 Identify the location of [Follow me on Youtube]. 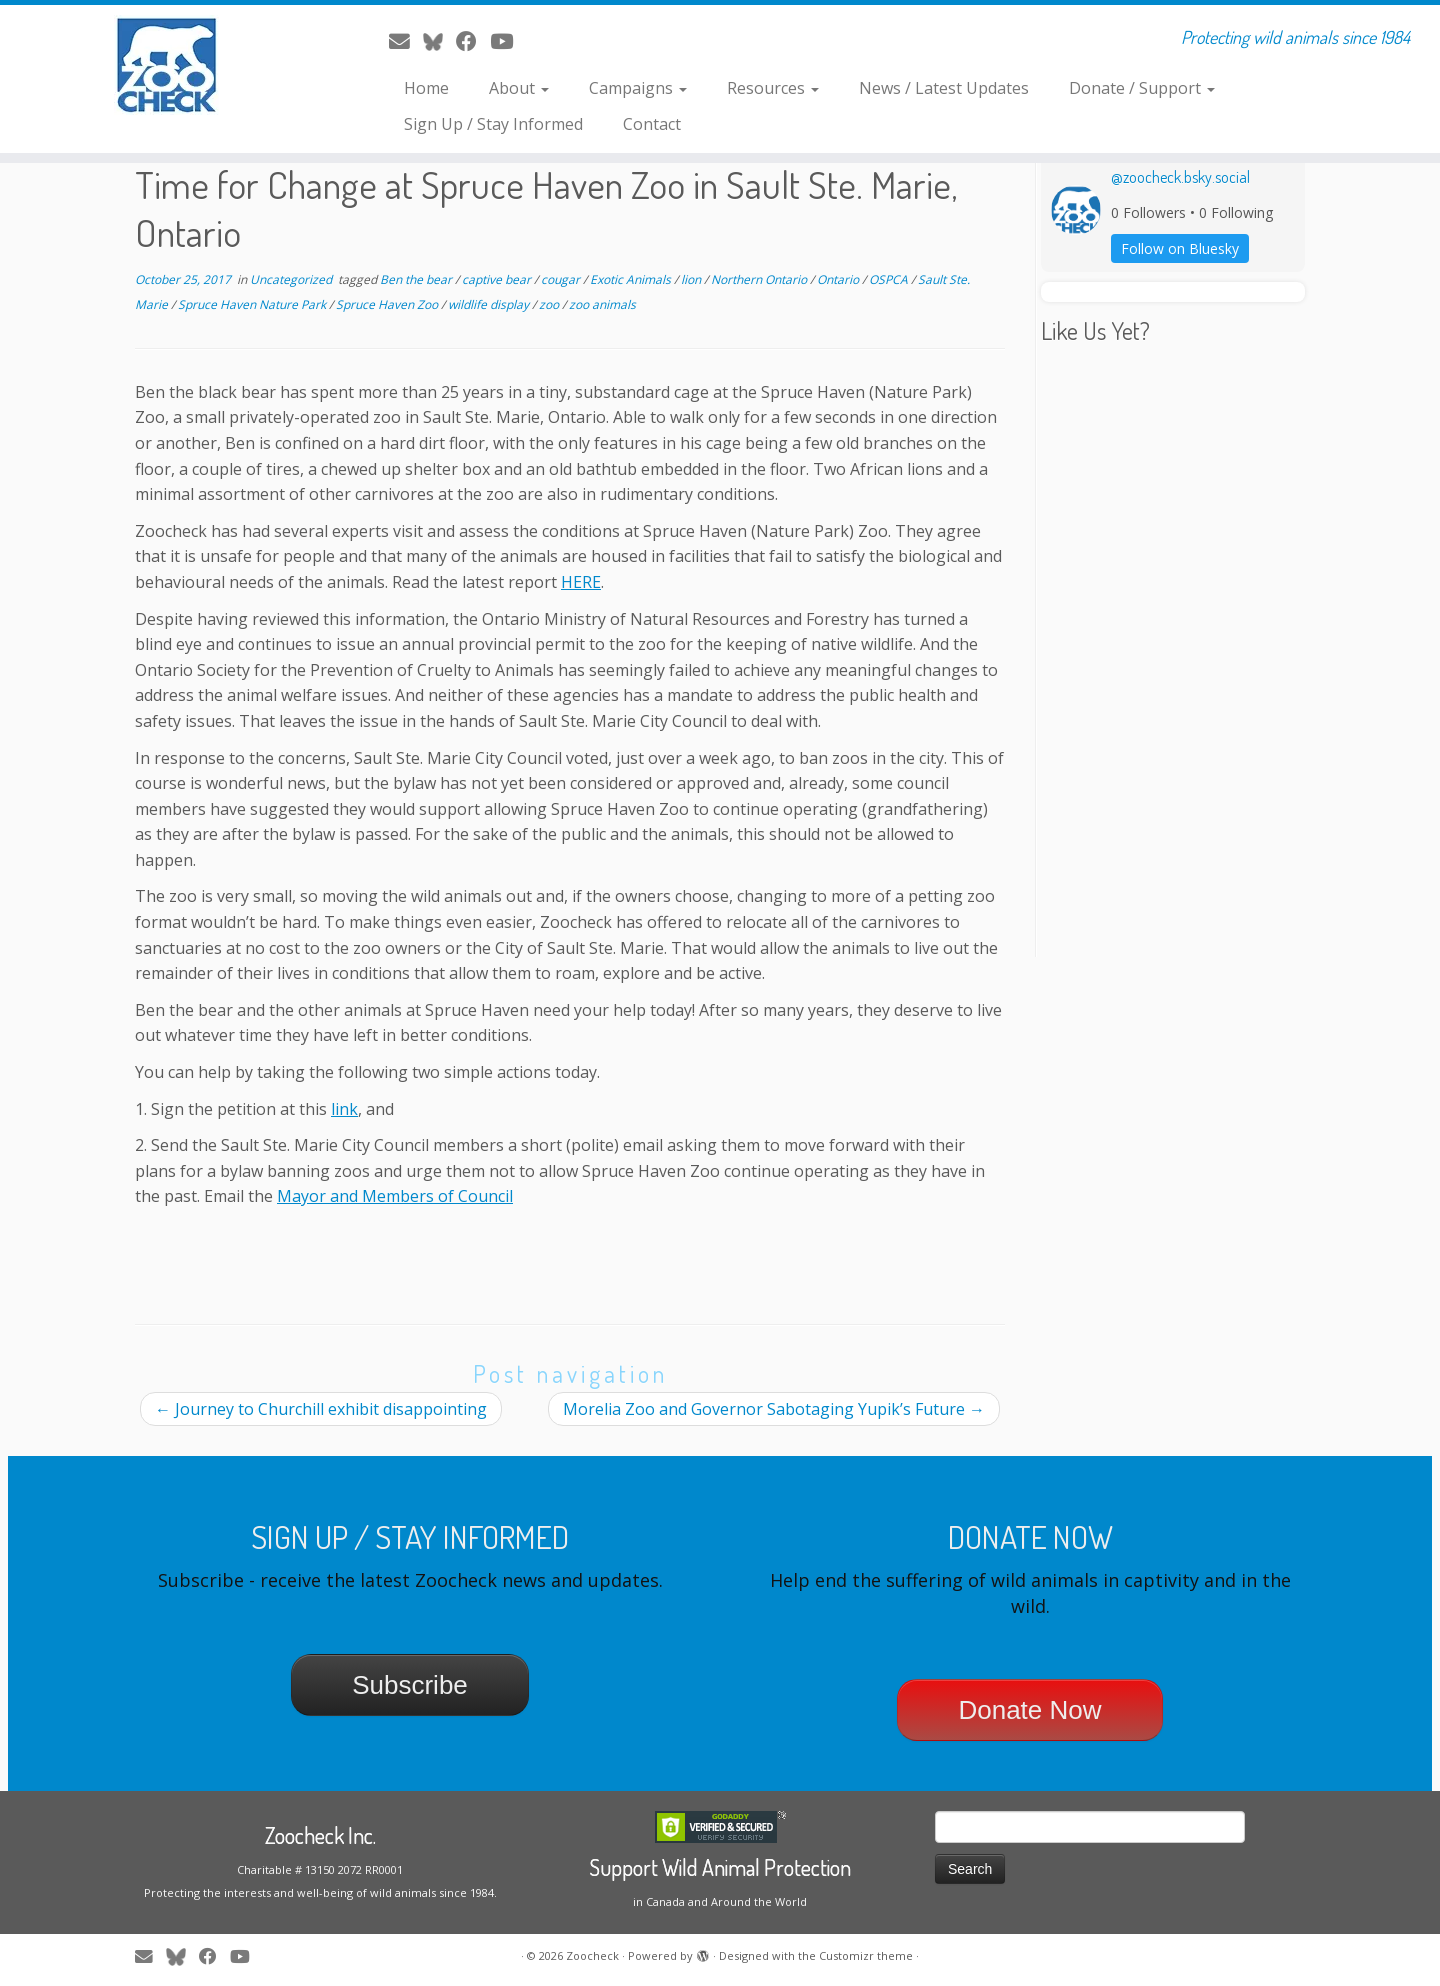
(508, 41).